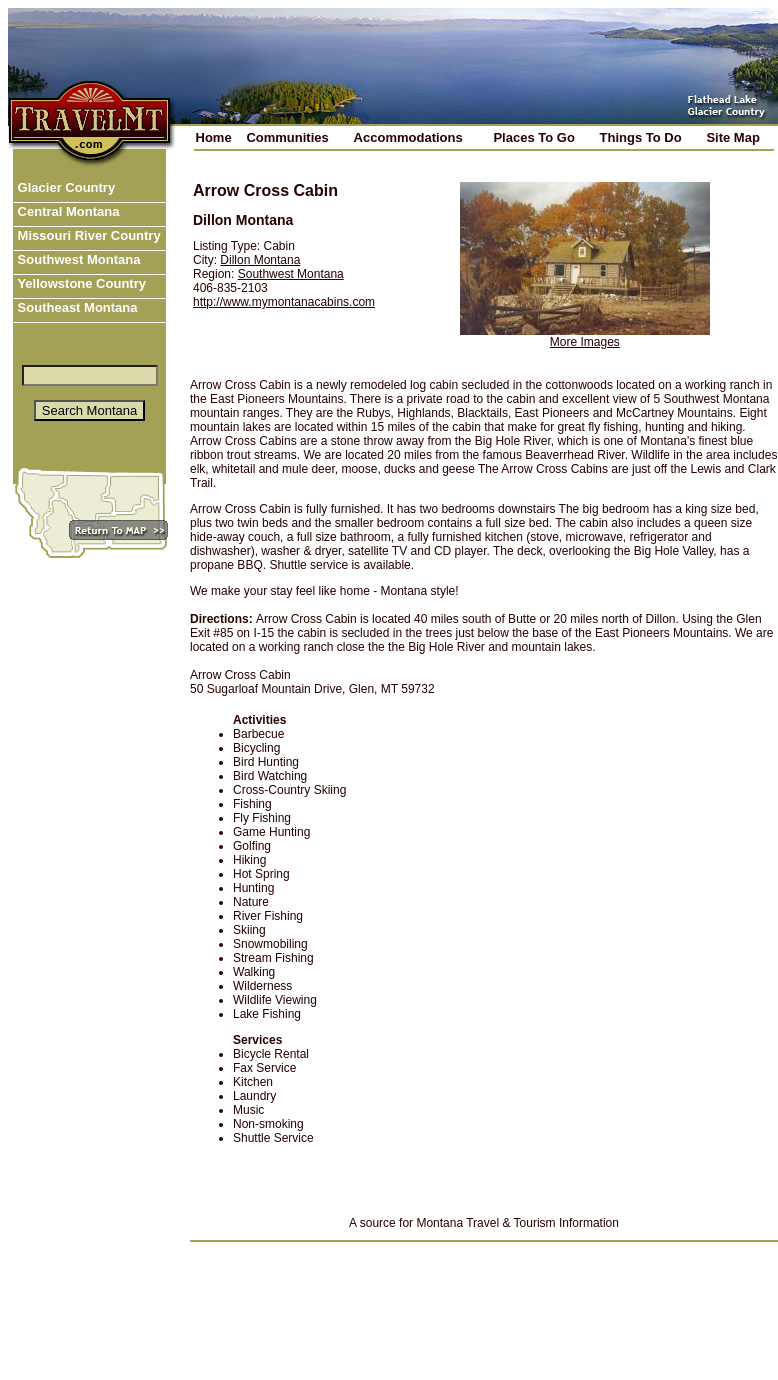 The image size is (778, 1380). What do you see at coordinates (533, 137) in the screenshot?
I see `Places To Go` at bounding box center [533, 137].